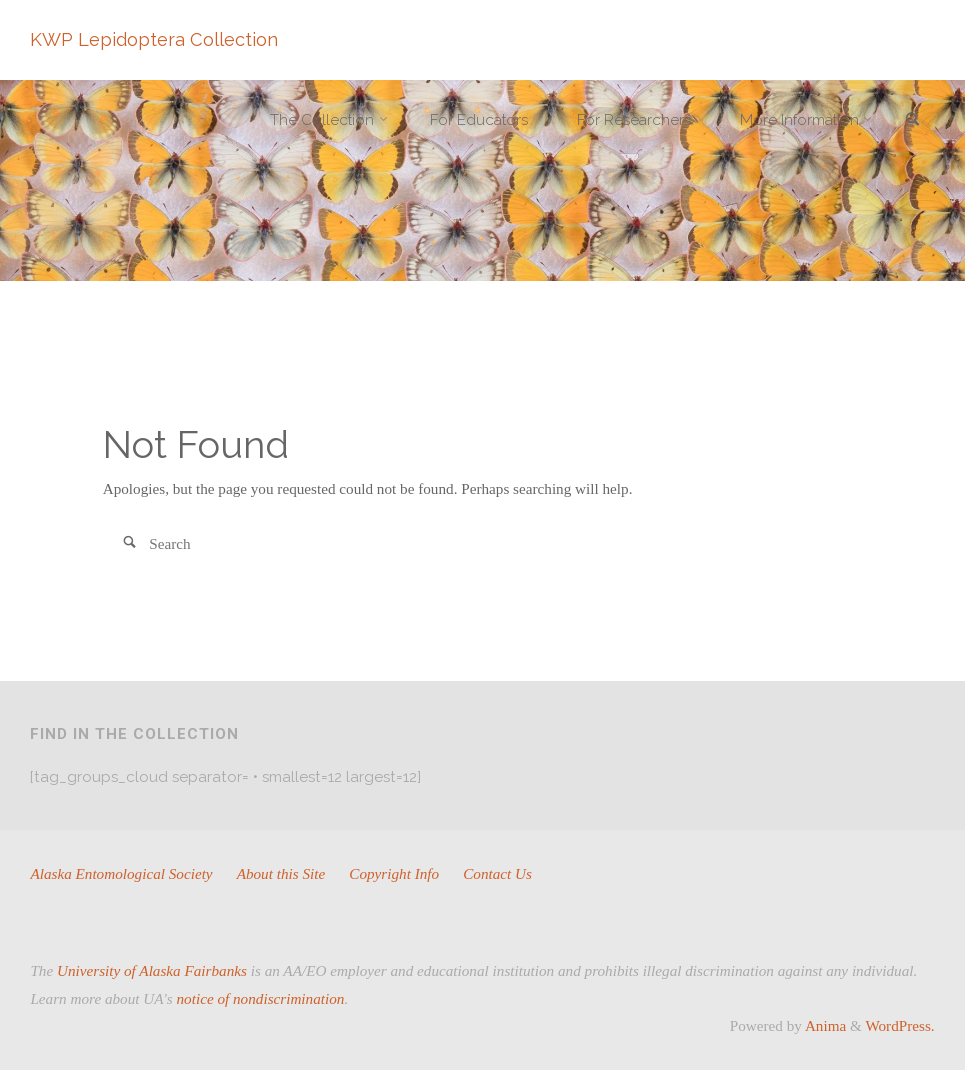 This screenshot has height=1070, width=965. What do you see at coordinates (497, 873) in the screenshot?
I see `Contact Us` at bounding box center [497, 873].